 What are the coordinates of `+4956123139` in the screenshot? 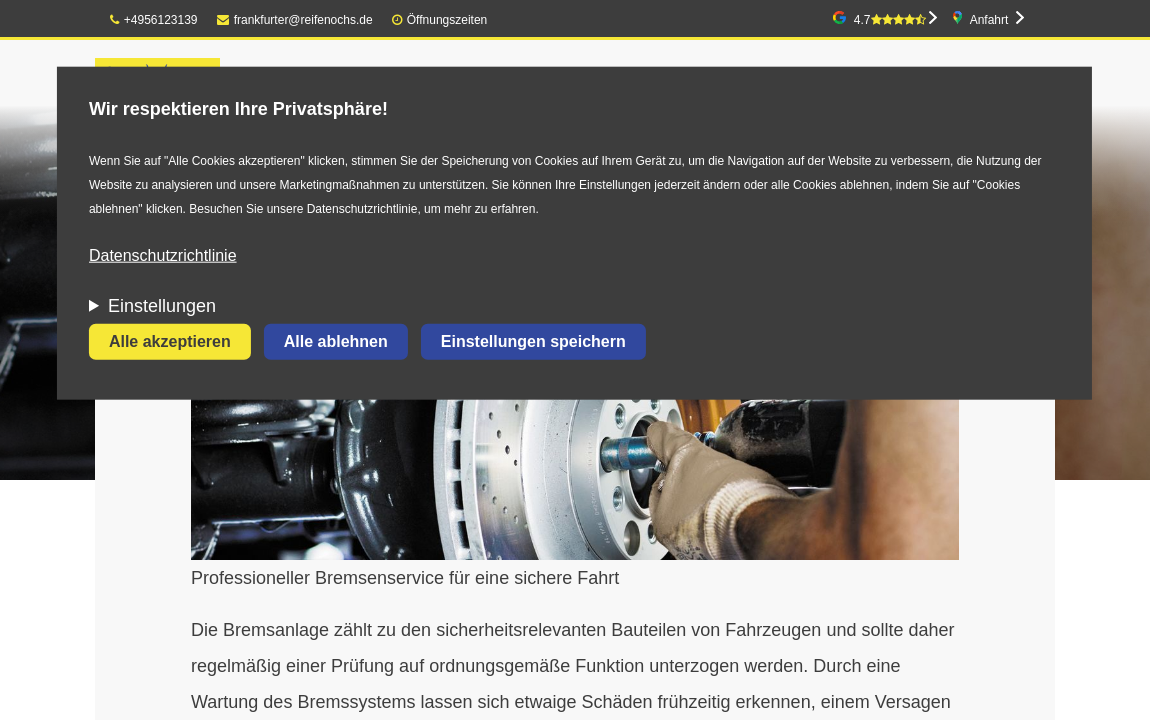 It's located at (154, 20).